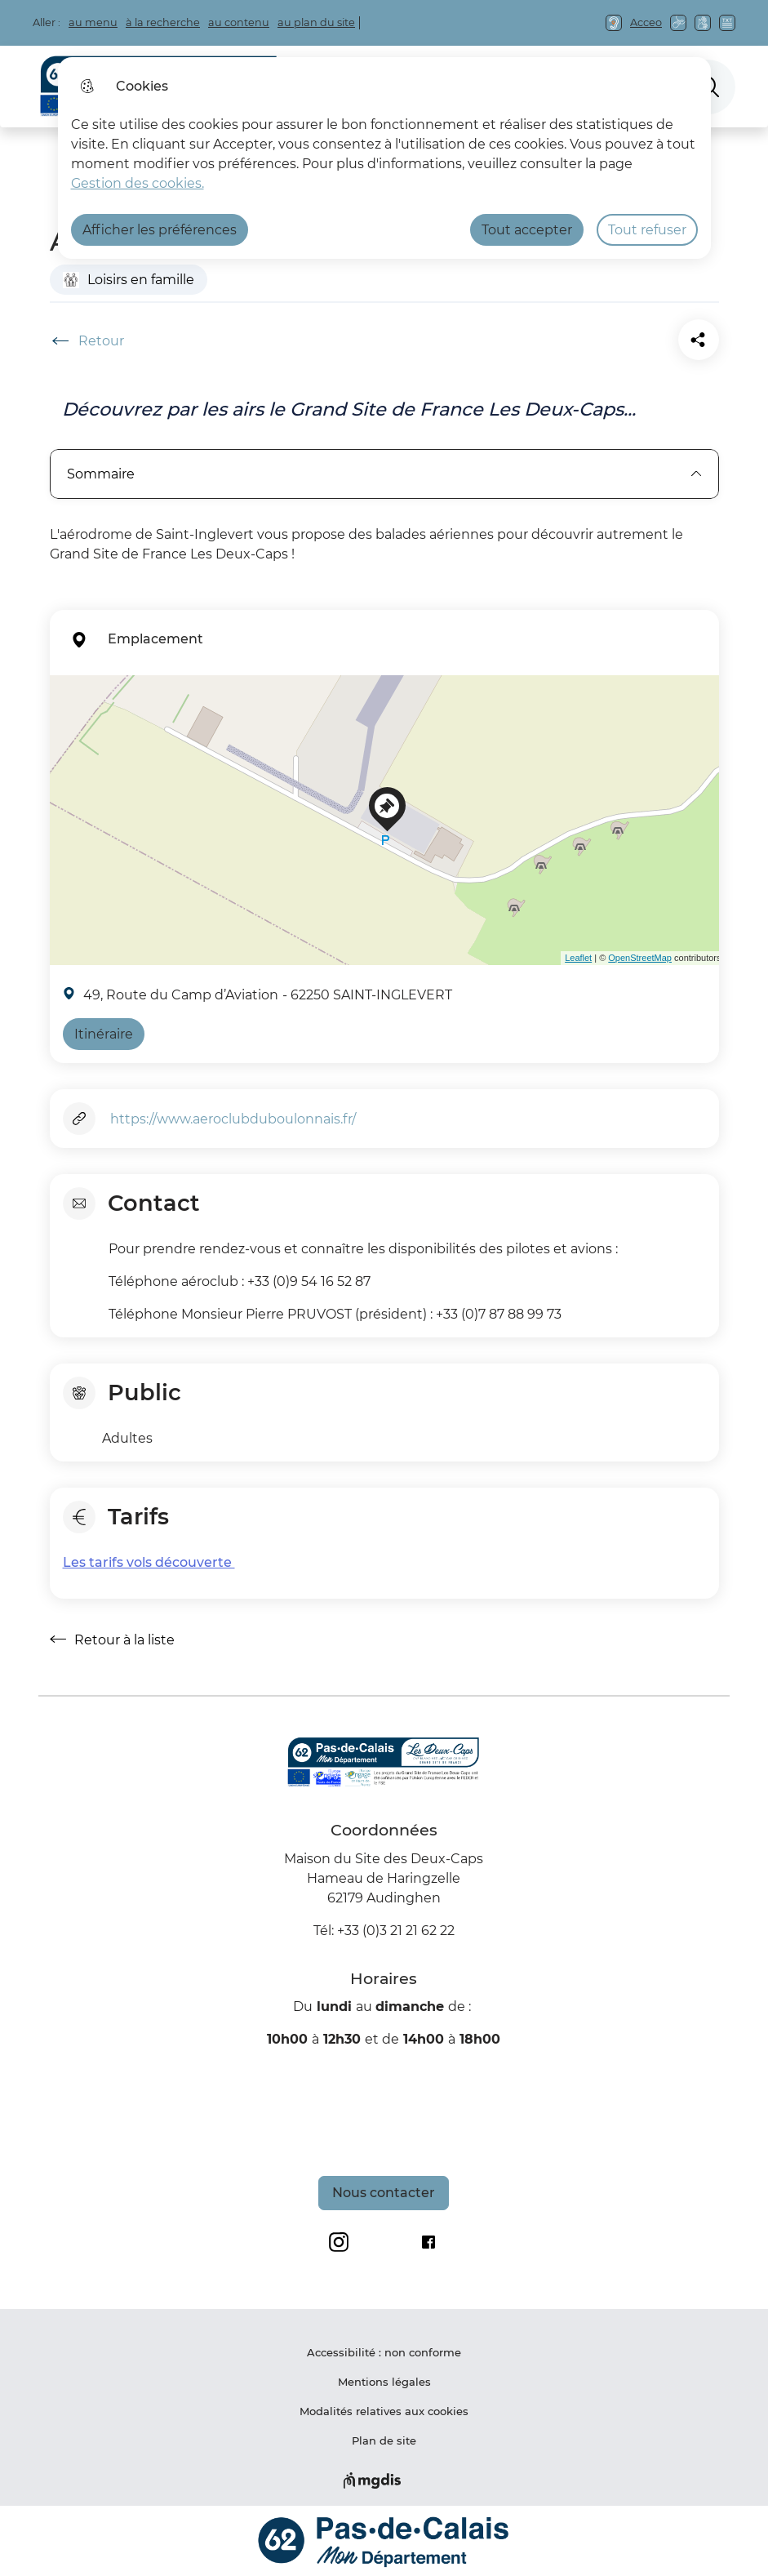 The image size is (768, 2576). I want to click on Sommaire, so click(384, 474).